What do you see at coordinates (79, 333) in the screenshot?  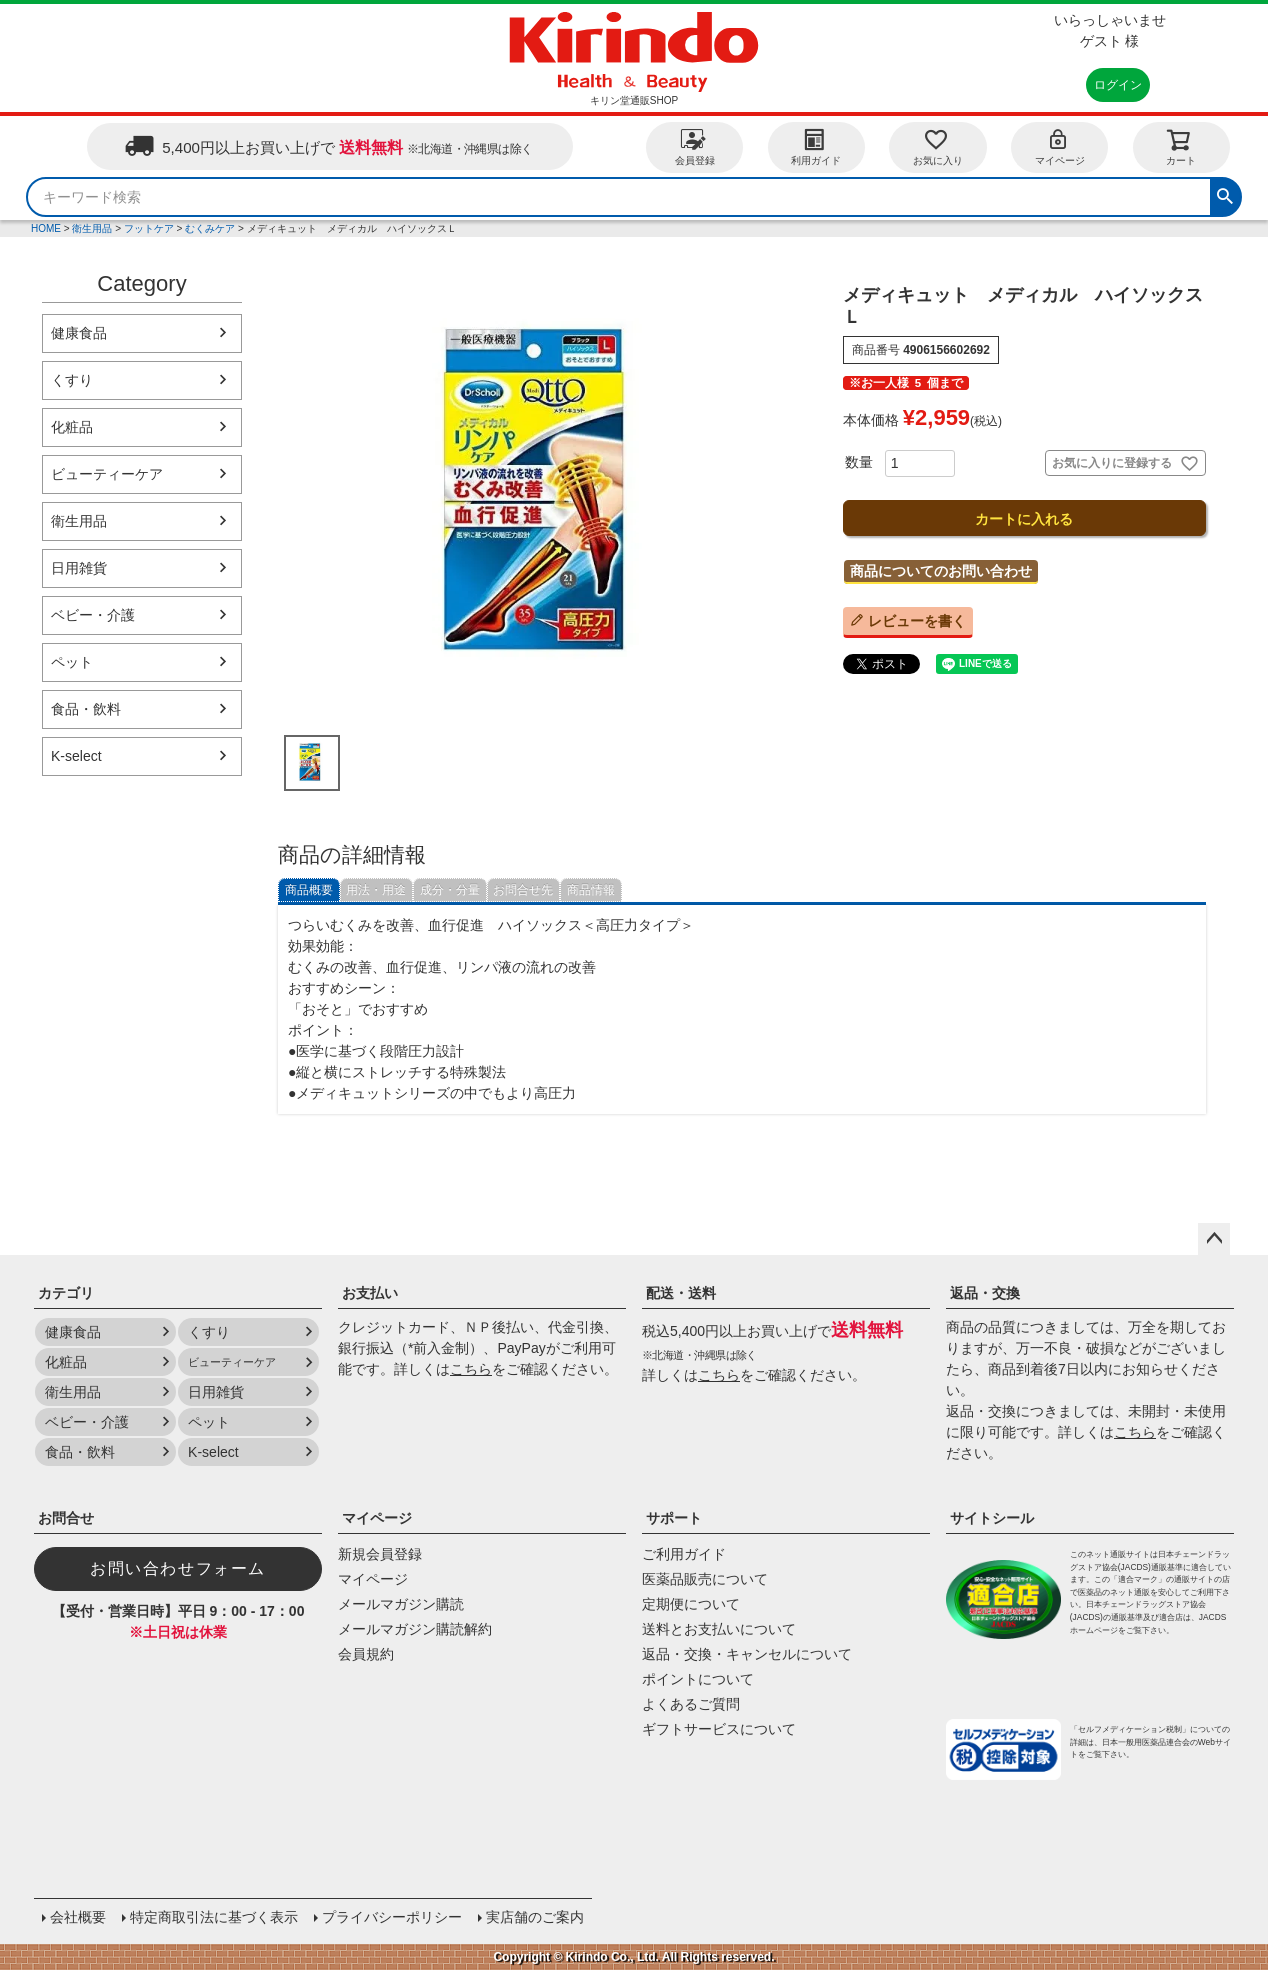 I see `健康食品` at bounding box center [79, 333].